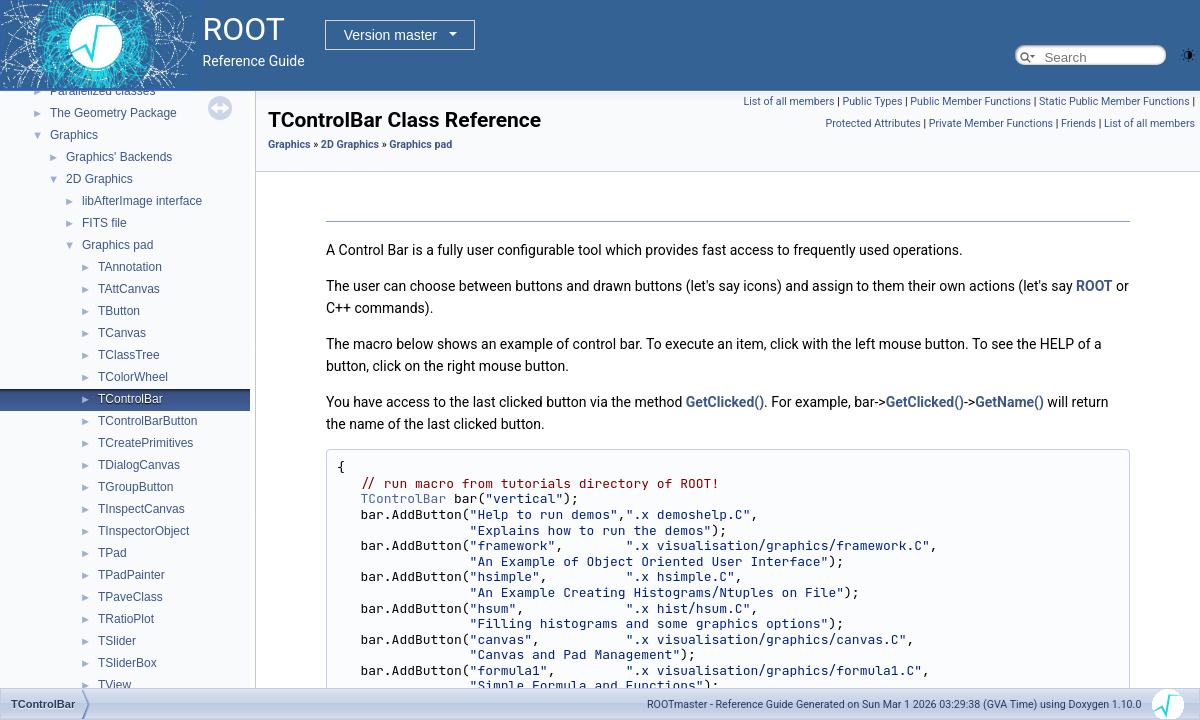  Describe the element at coordinates (970, 101) in the screenshot. I see `Public Member Functions` at that location.